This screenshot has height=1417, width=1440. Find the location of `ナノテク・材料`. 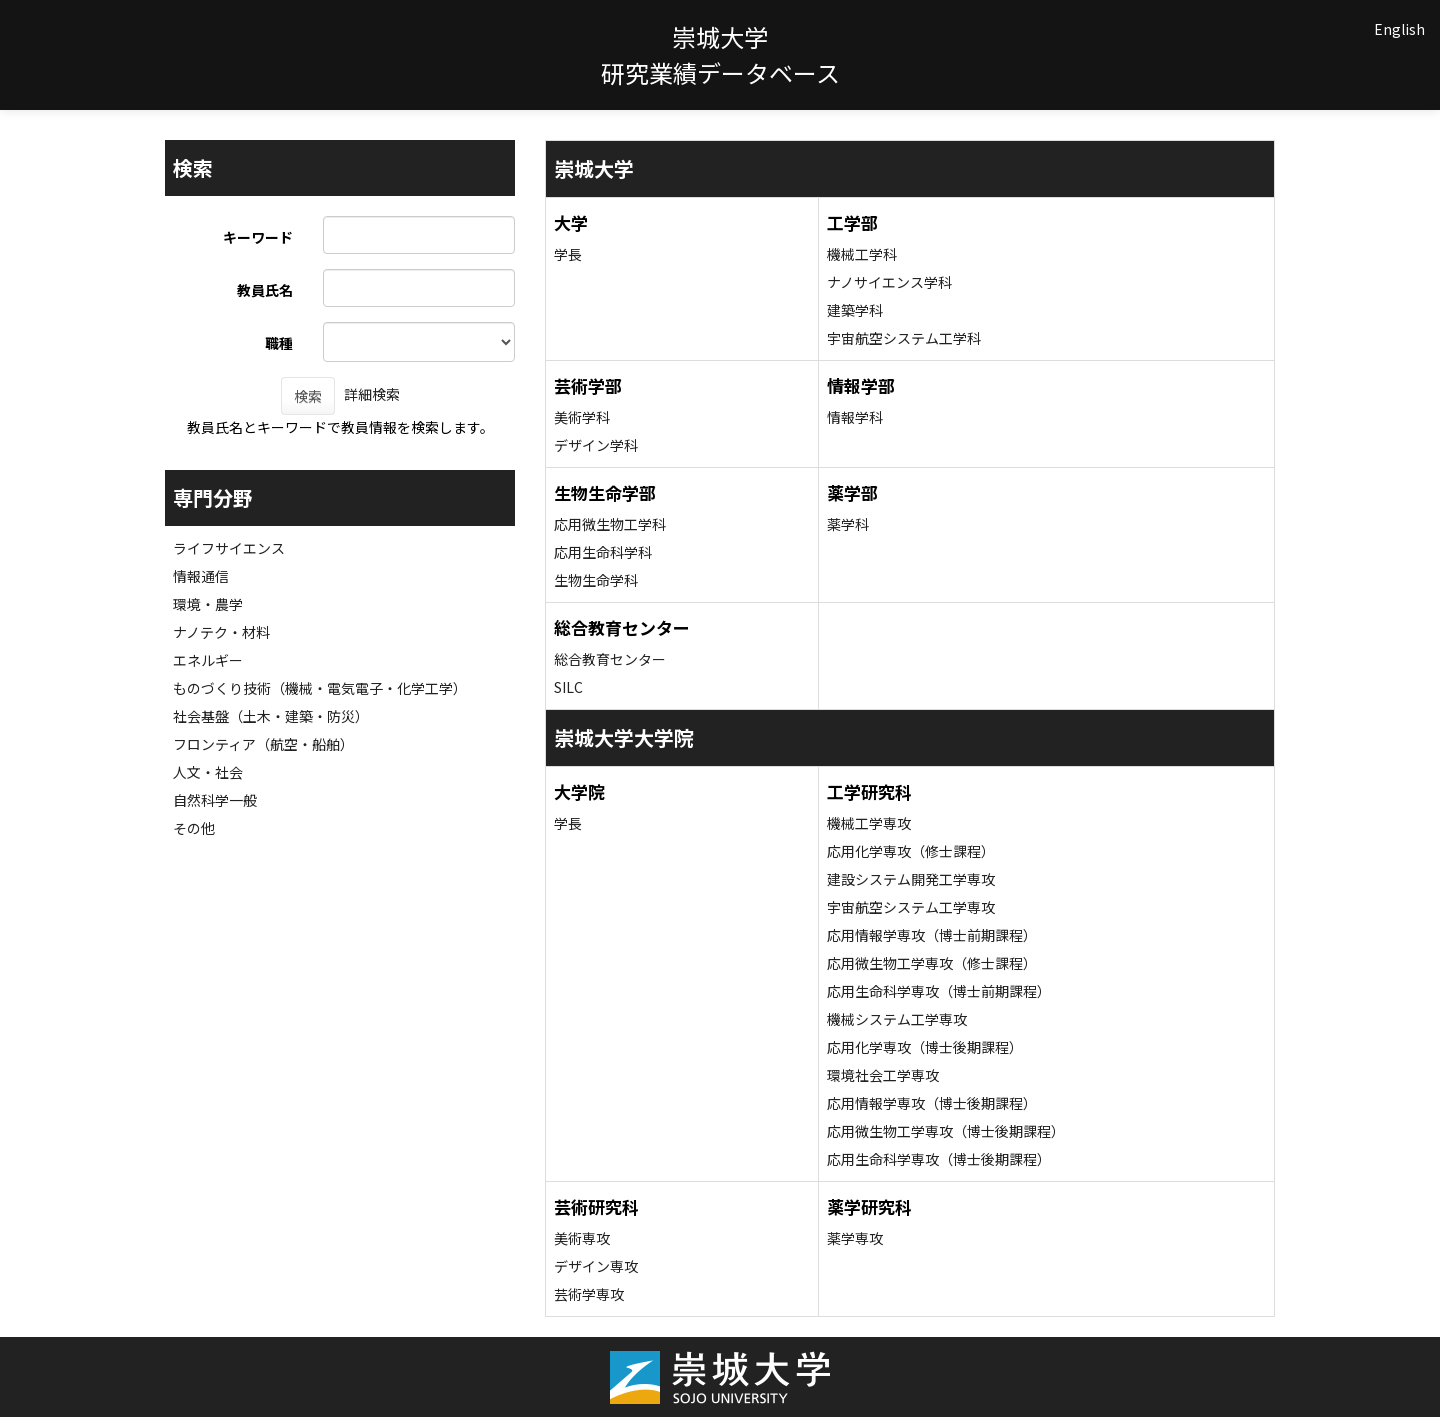

ナノテク・材料 is located at coordinates (221, 632).